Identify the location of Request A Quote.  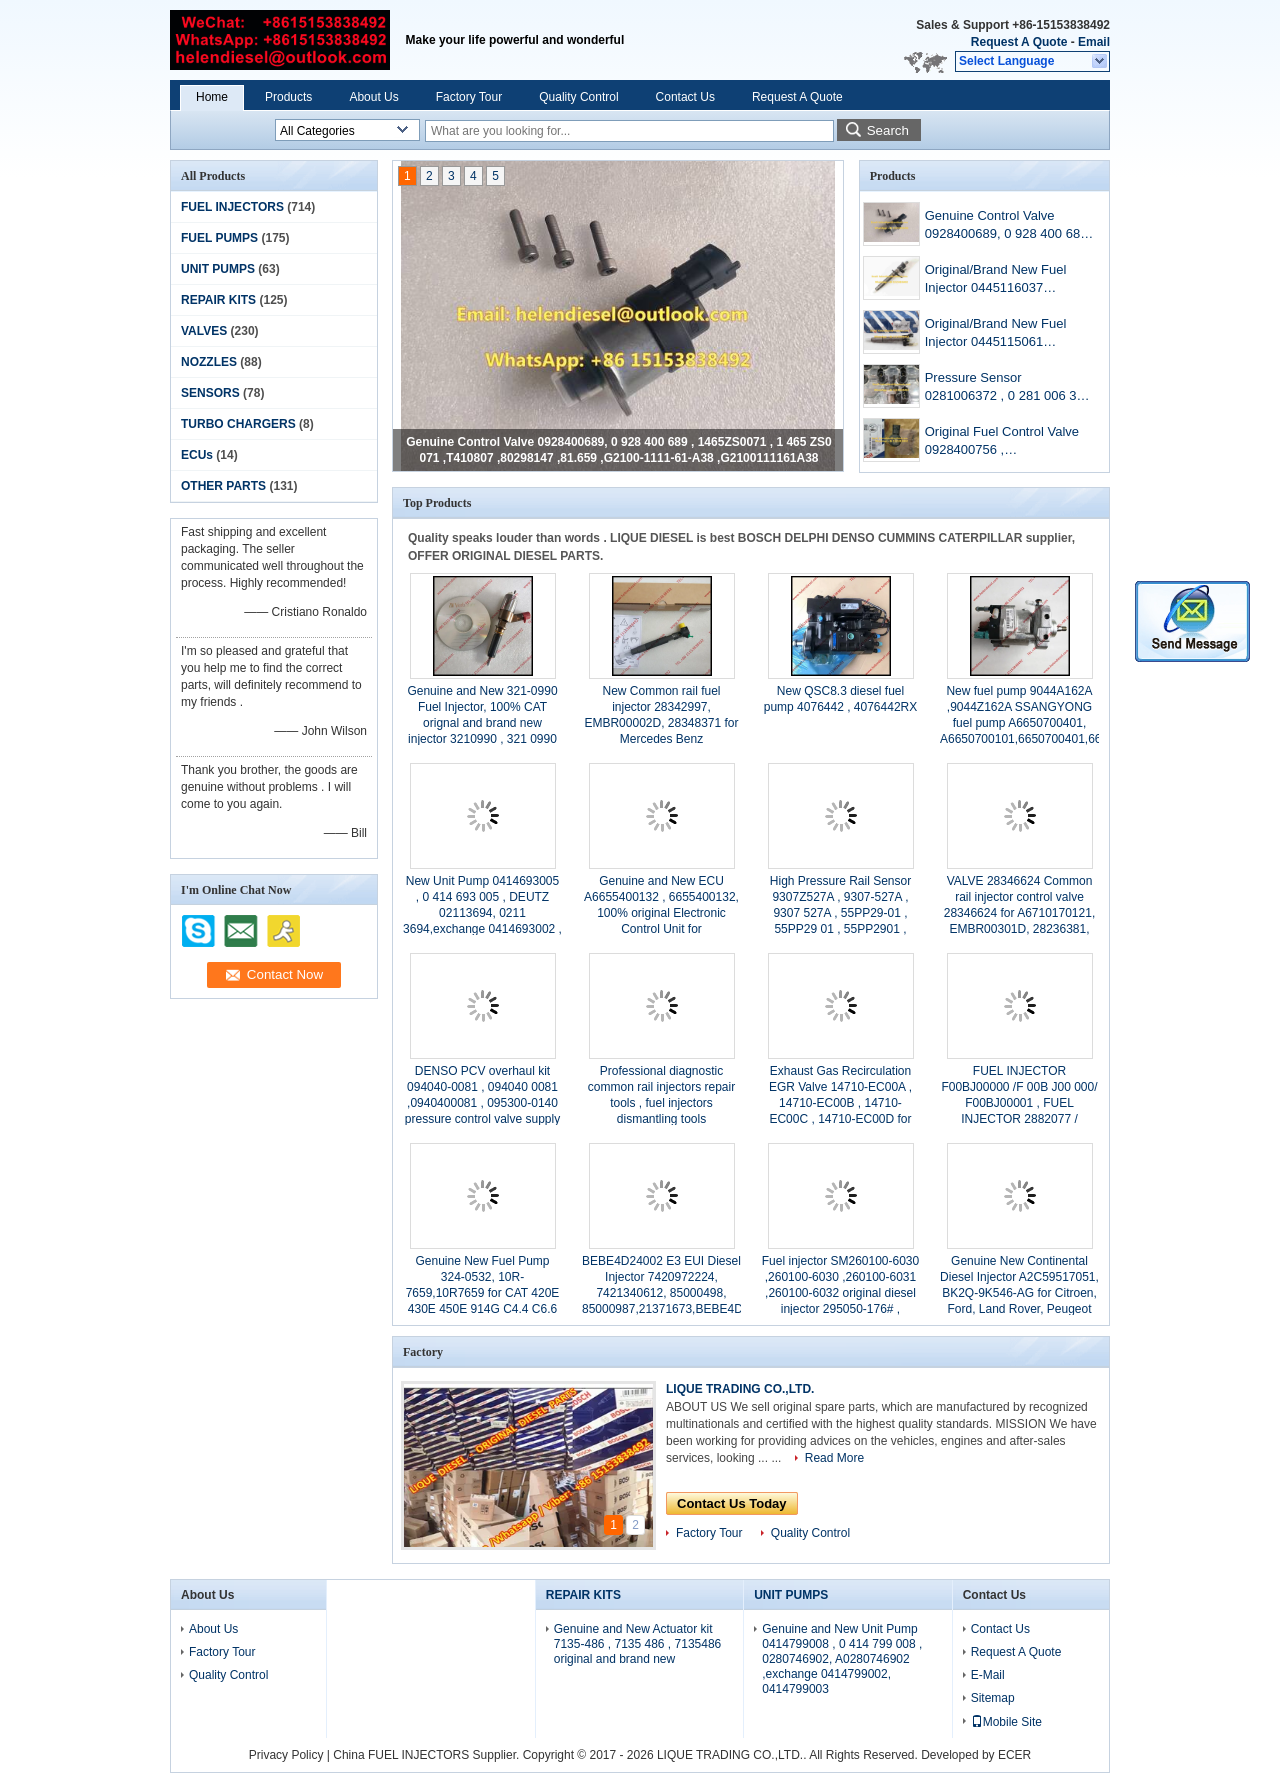
(1019, 42).